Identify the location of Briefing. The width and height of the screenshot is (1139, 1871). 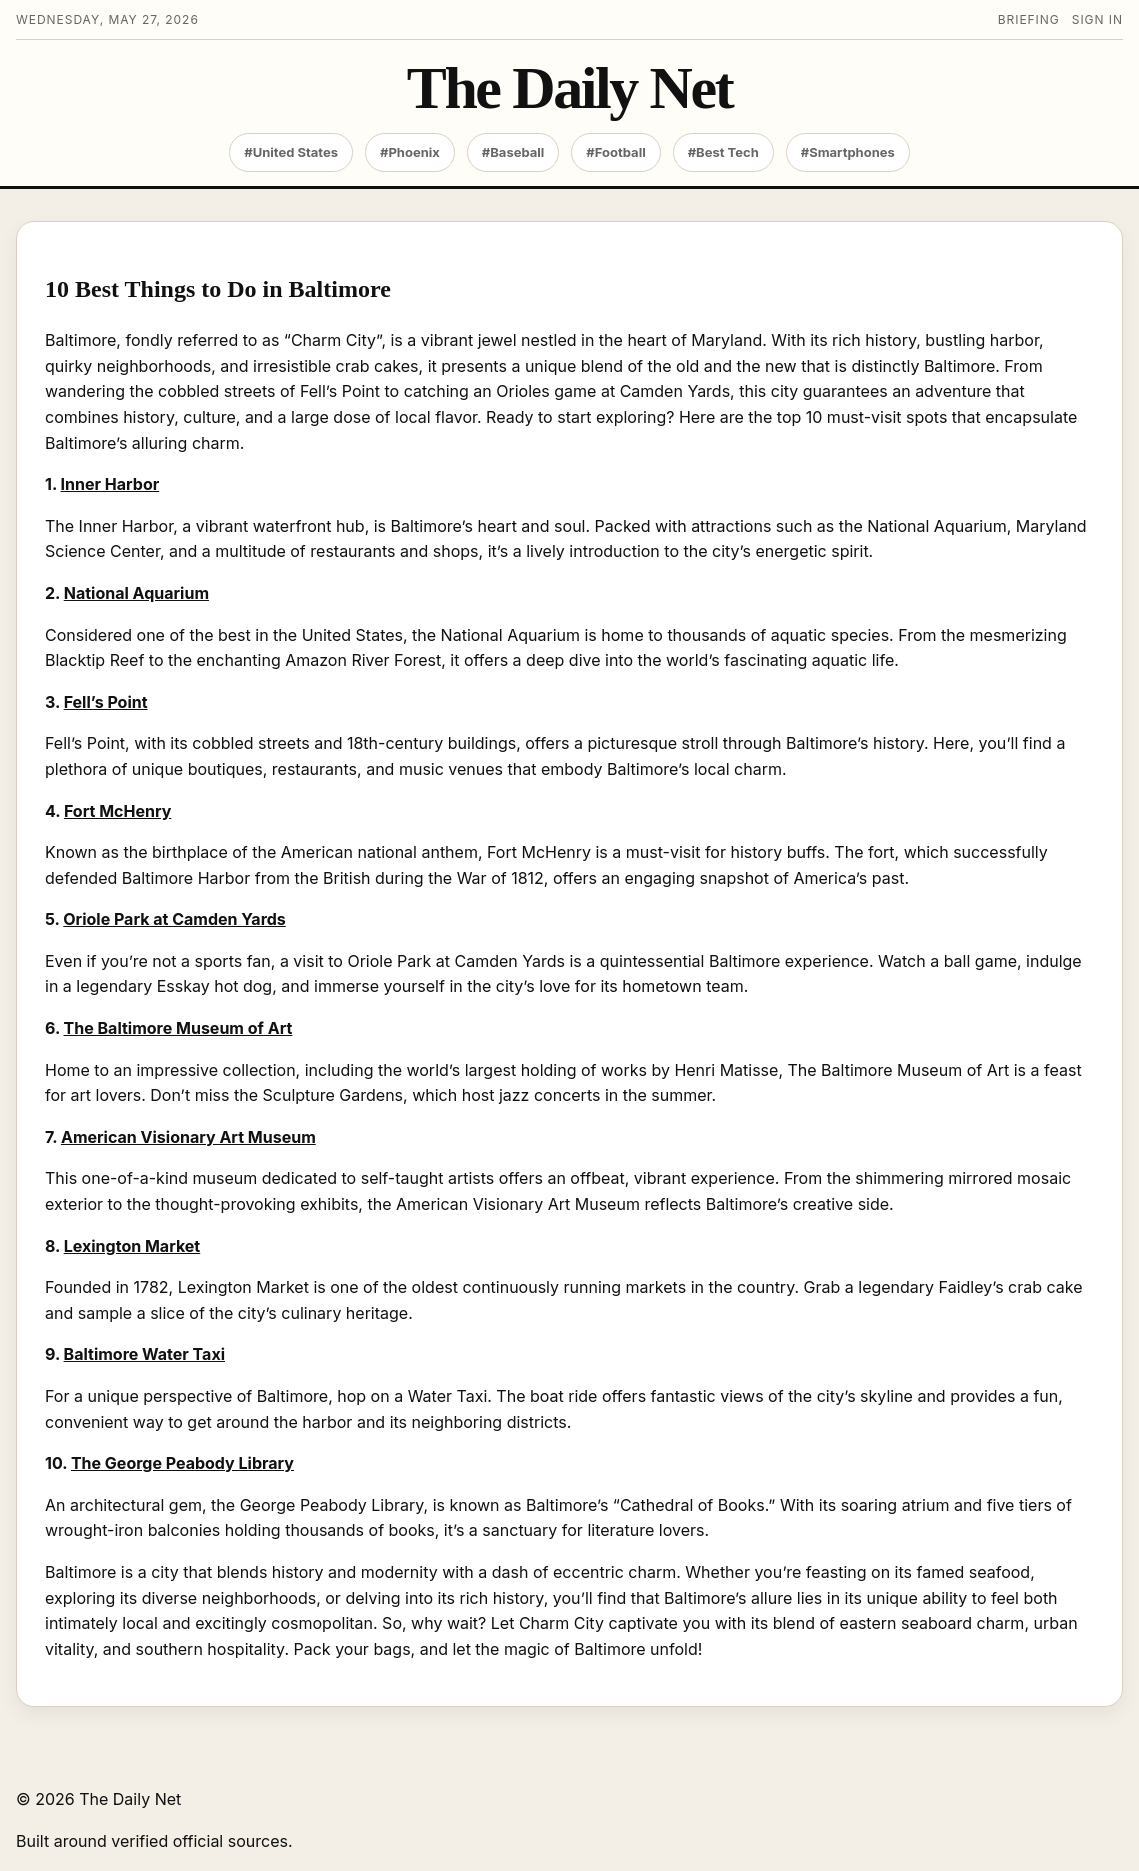
(1029, 19).